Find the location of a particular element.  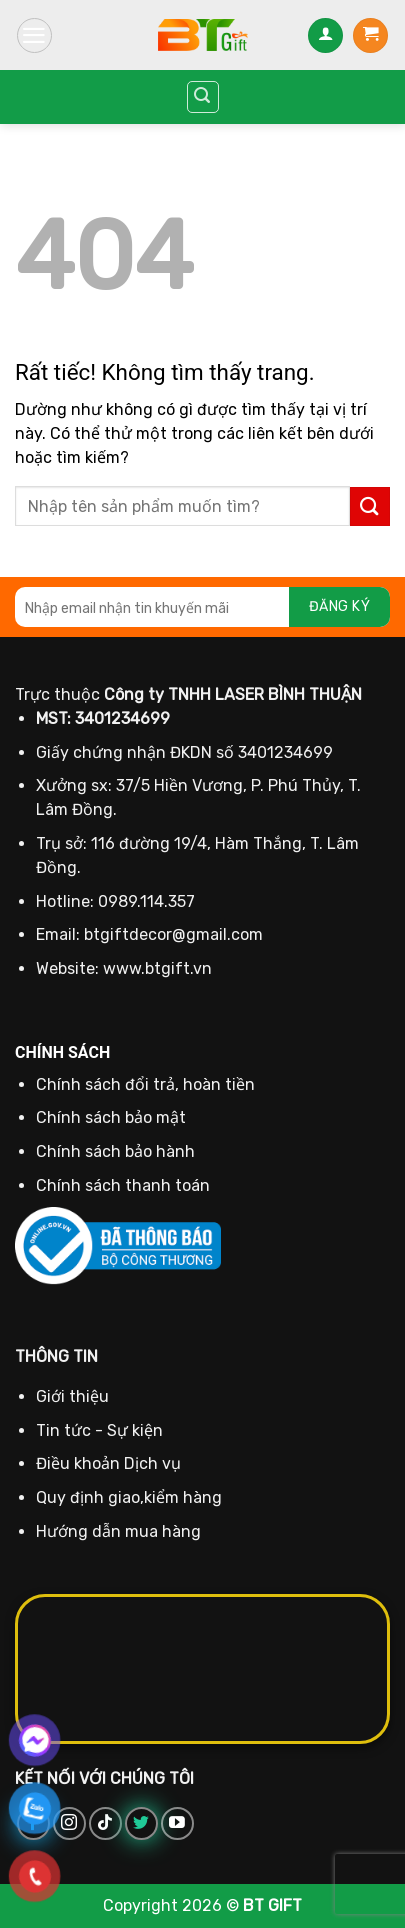

[Theo dõi trên Twitter] is located at coordinates (141, 1823).